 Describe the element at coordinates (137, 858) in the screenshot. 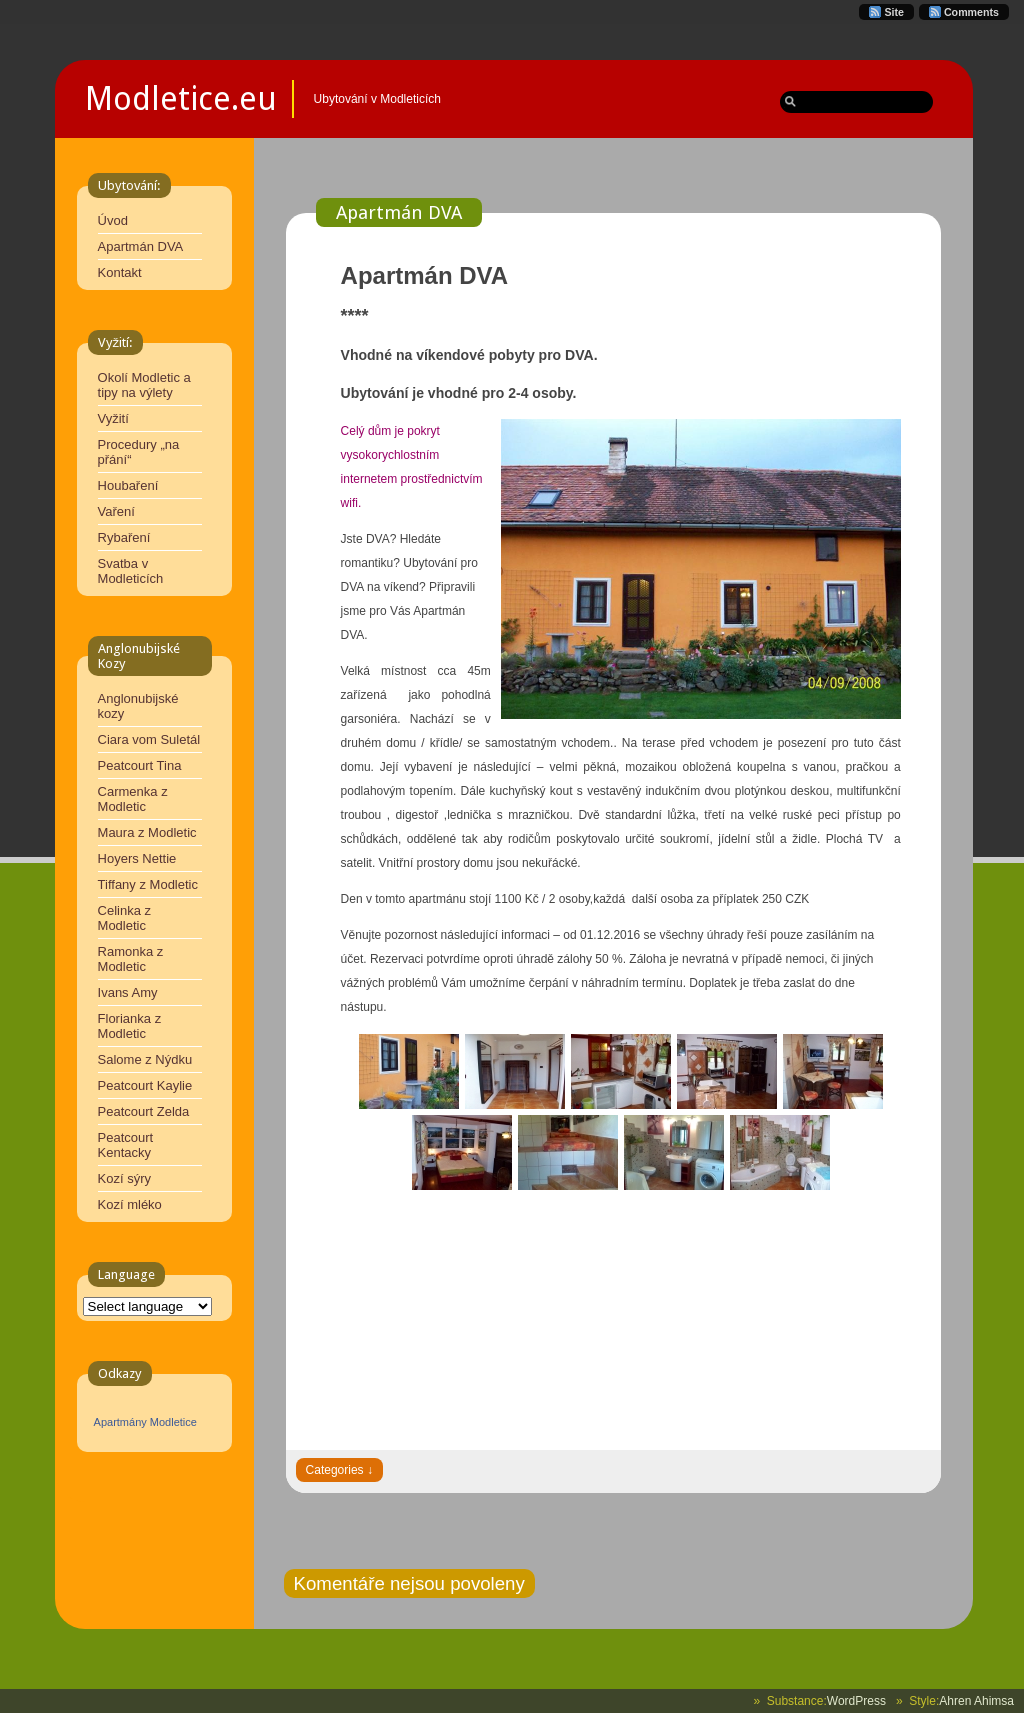

I see `Hoyers Nettie` at that location.